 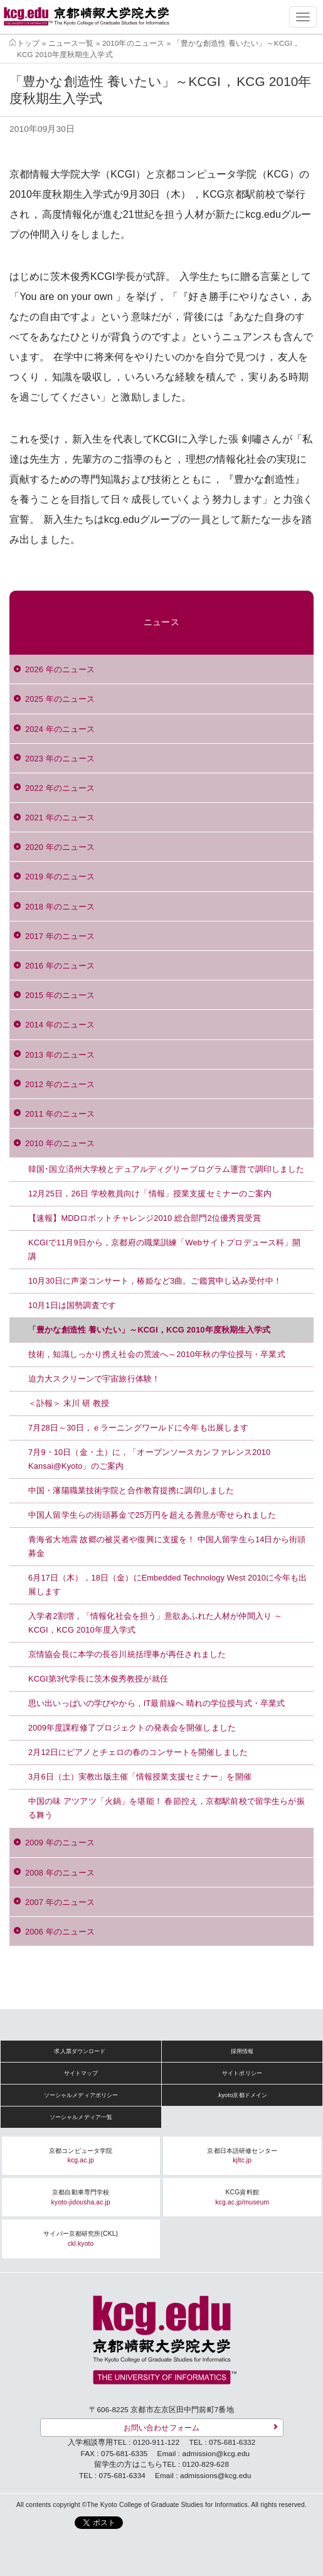 I want to click on 2023 年のニュース, so click(x=60, y=758).